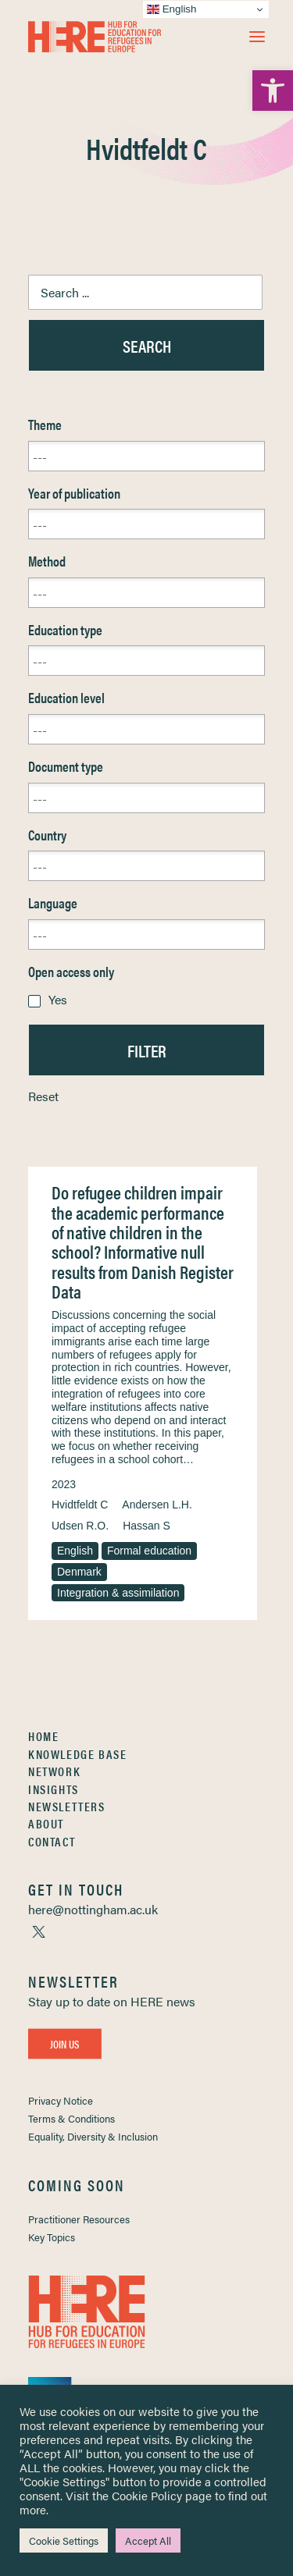  Describe the element at coordinates (53, 1789) in the screenshot. I see `Insights [link]` at that location.